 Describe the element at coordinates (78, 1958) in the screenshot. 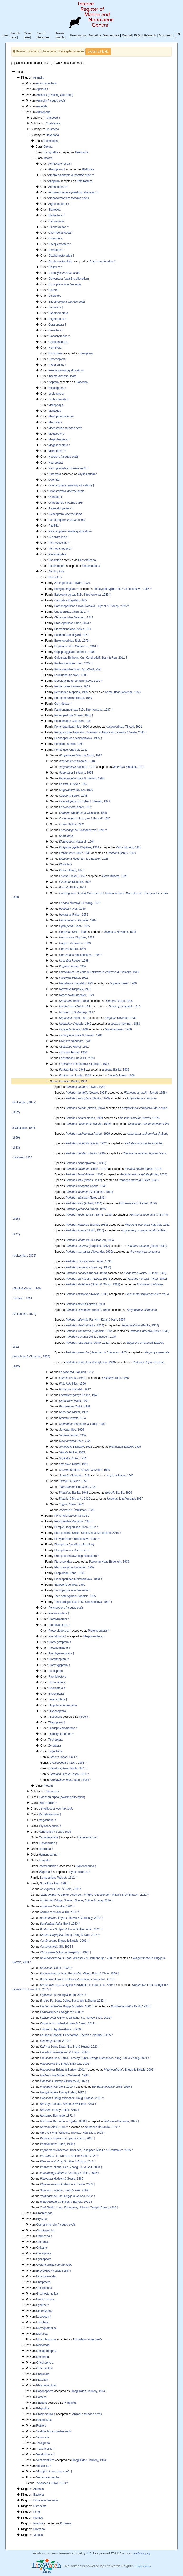

I see `Haas, Waloszek & Hartenberger, 2003 †` at that location.